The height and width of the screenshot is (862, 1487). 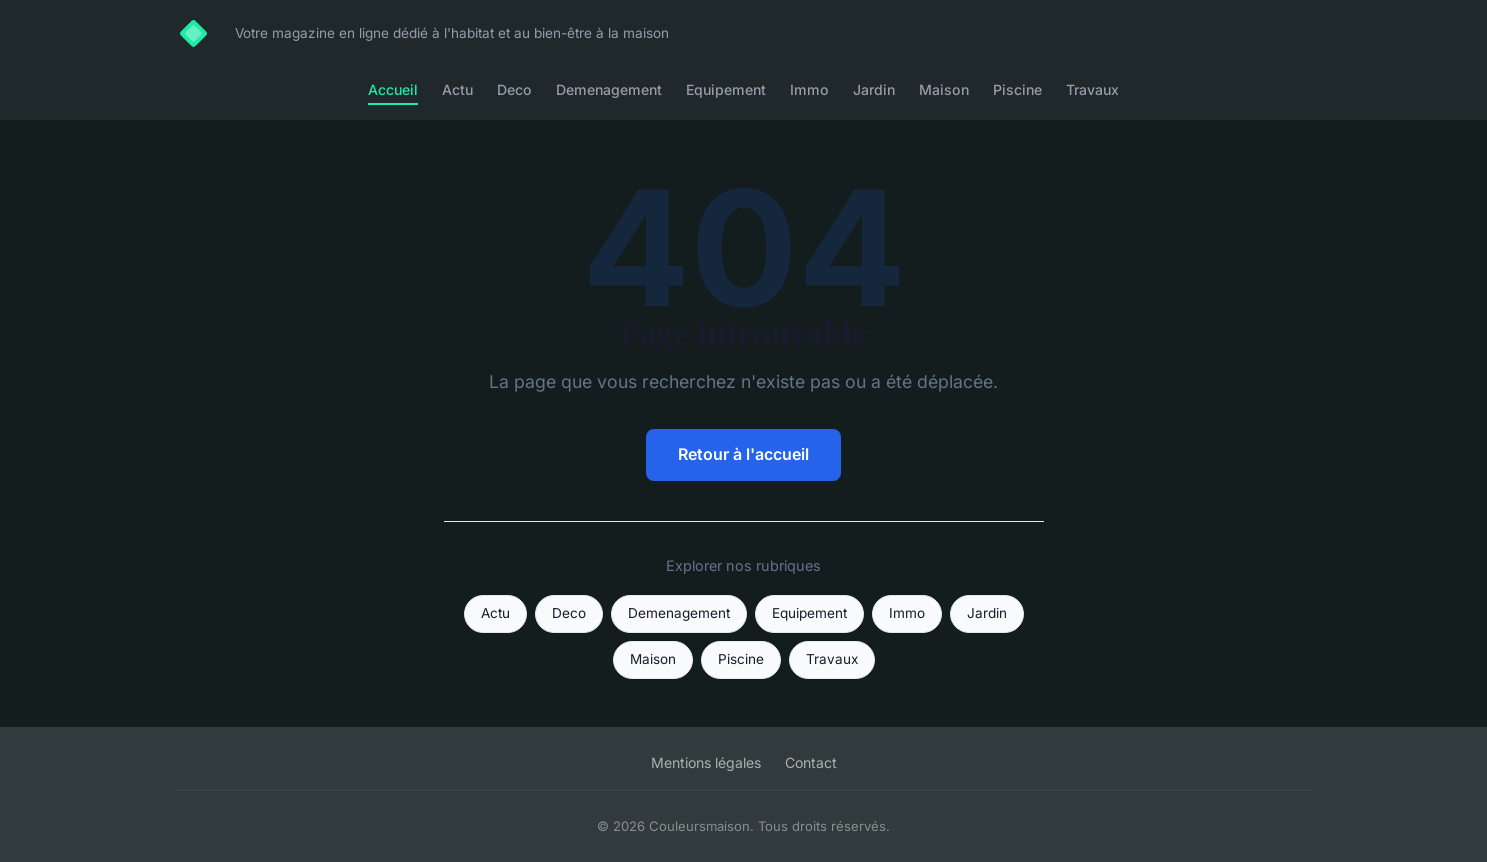 I want to click on Actu, so click(x=457, y=89).